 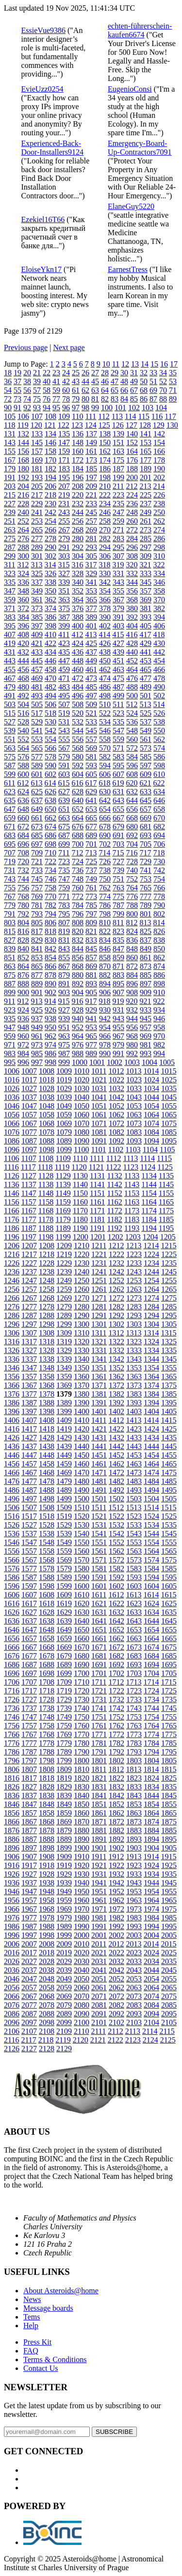 What do you see at coordinates (29, 1595) in the screenshot?
I see `1607` at bounding box center [29, 1595].